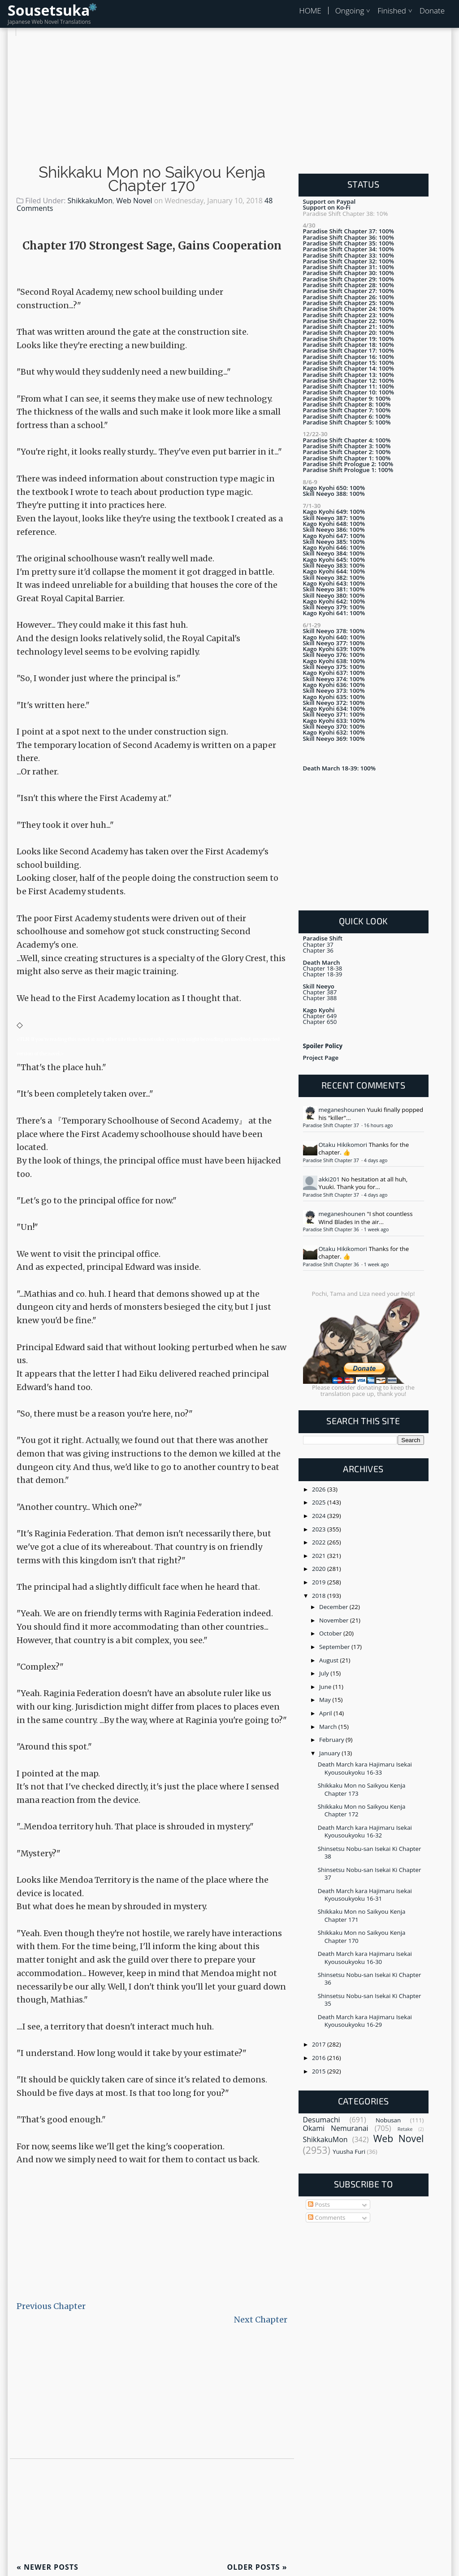 The width and height of the screenshot is (459, 2576). I want to click on Older Posts, so click(257, 2567).